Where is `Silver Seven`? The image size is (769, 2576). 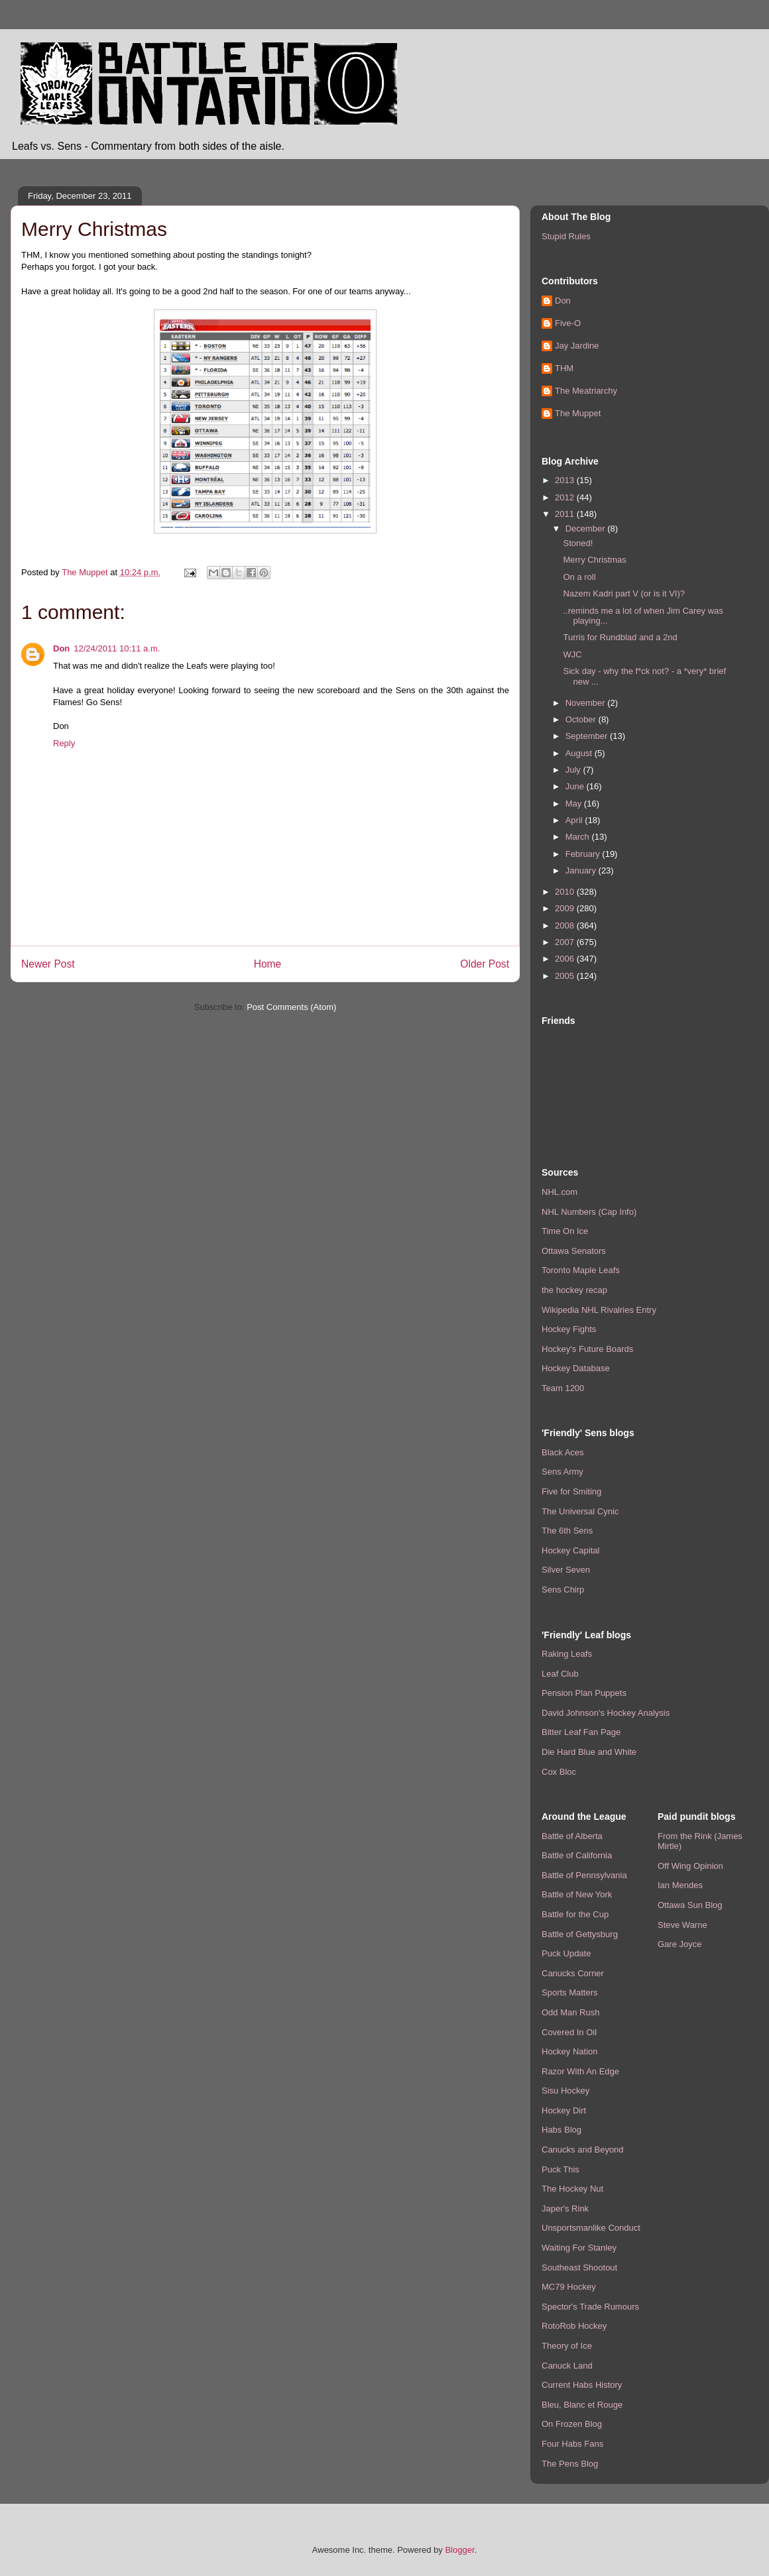 Silver Seven is located at coordinates (566, 1570).